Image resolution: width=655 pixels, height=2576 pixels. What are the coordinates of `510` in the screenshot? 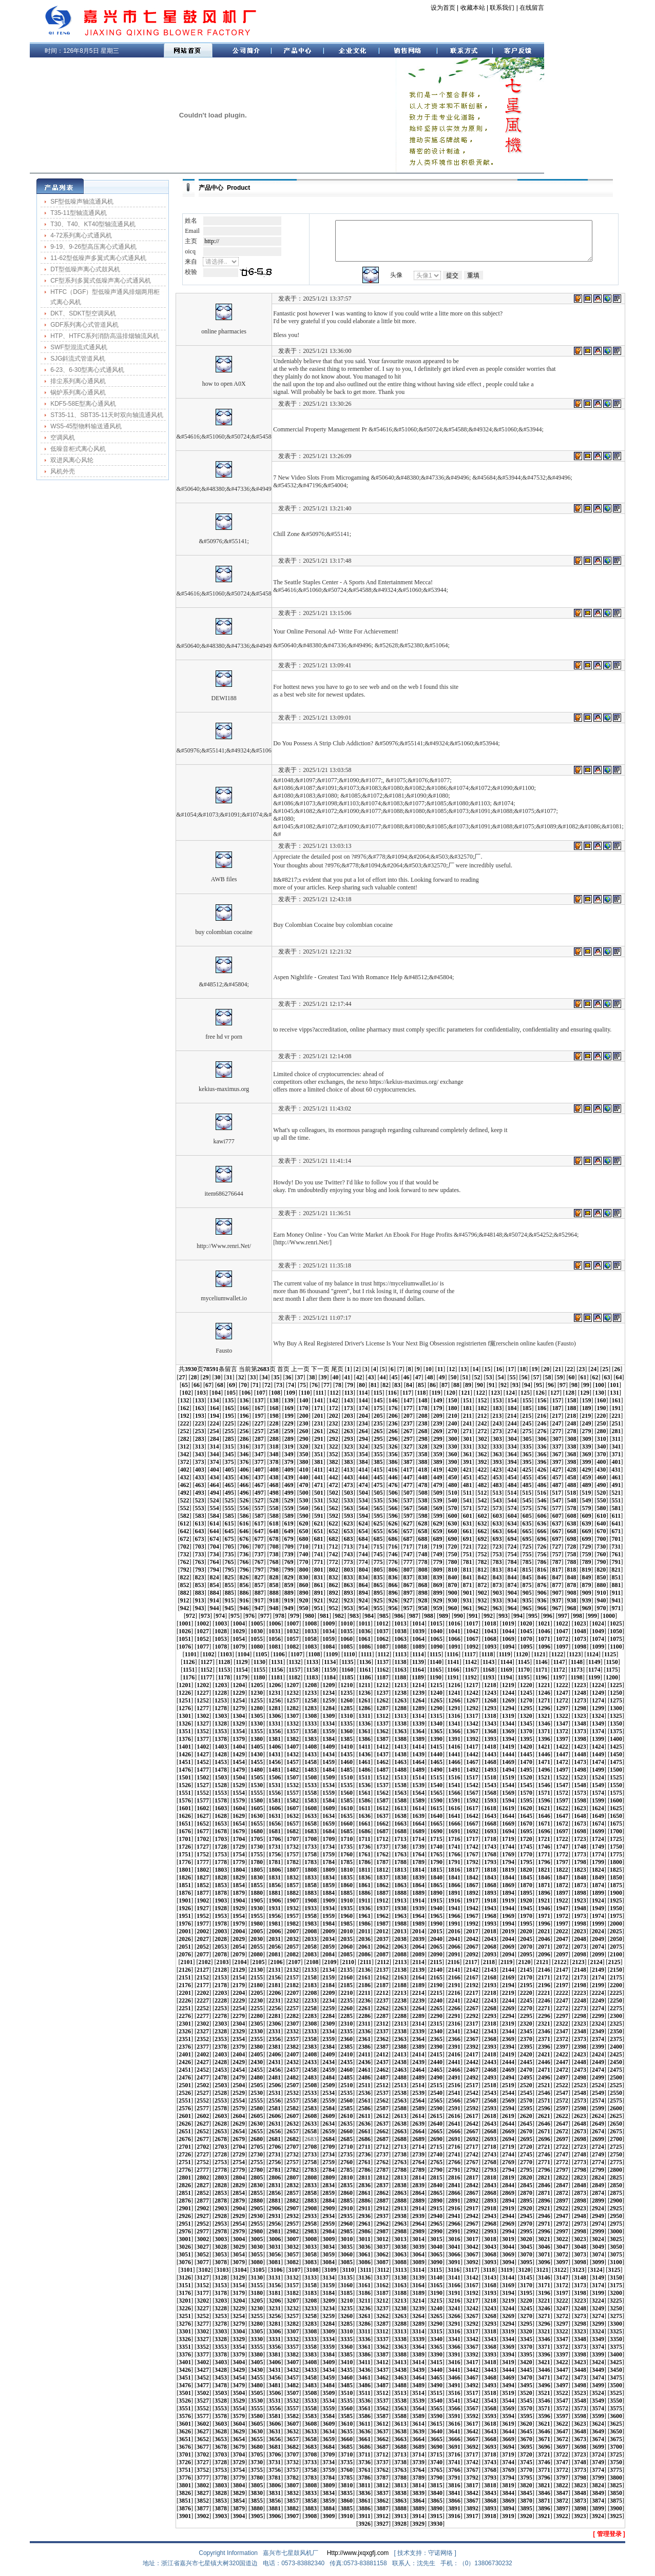 It's located at (452, 1492).